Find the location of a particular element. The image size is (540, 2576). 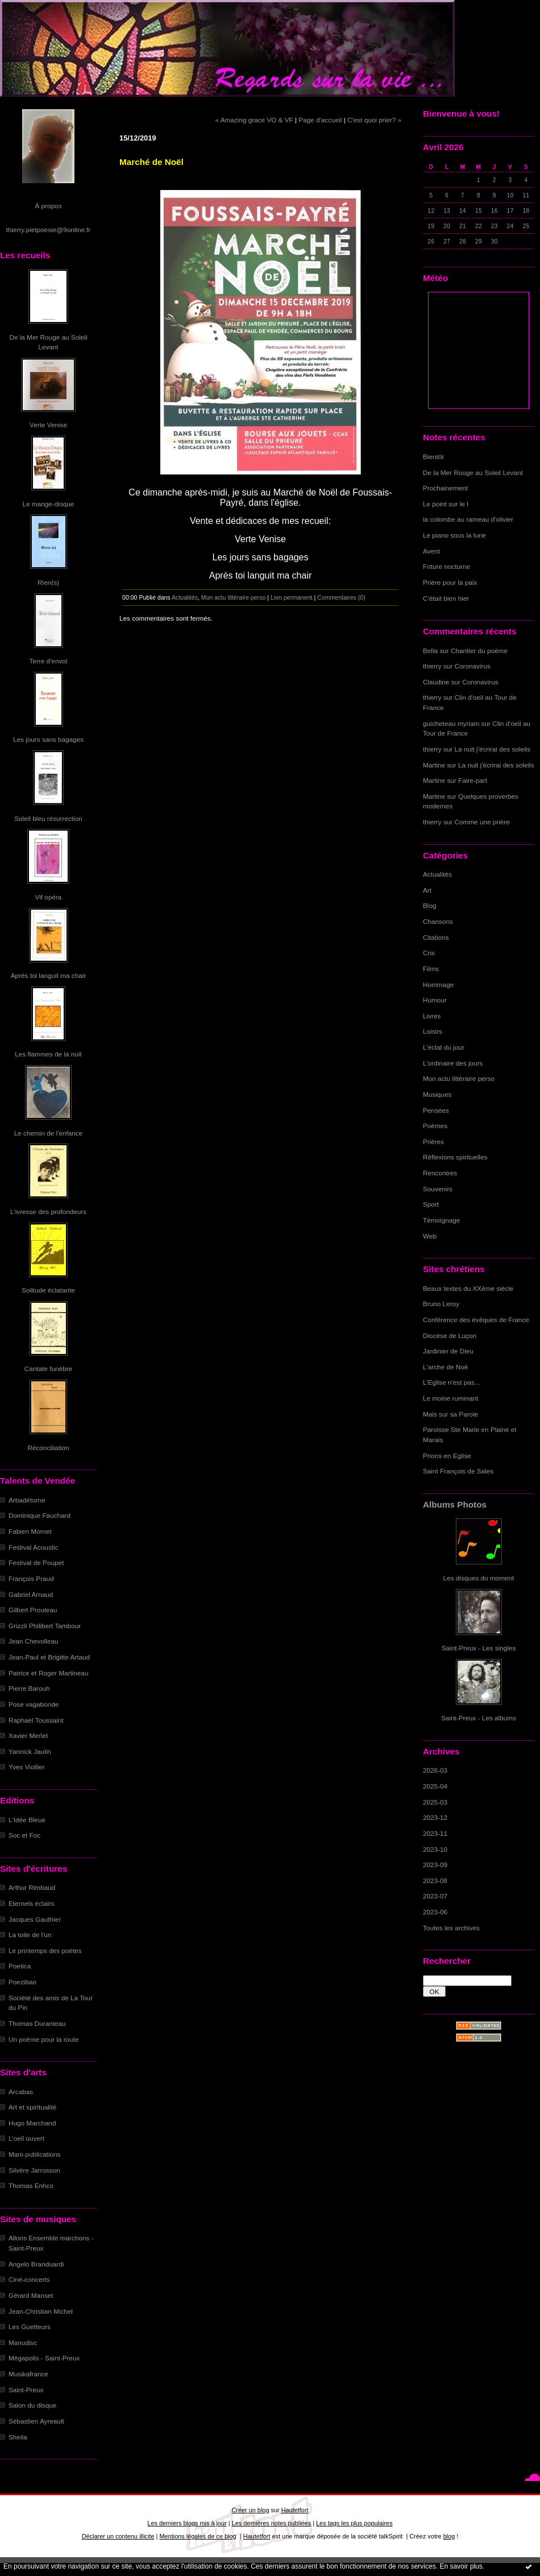

Art et spiritualité is located at coordinates (32, 2107).